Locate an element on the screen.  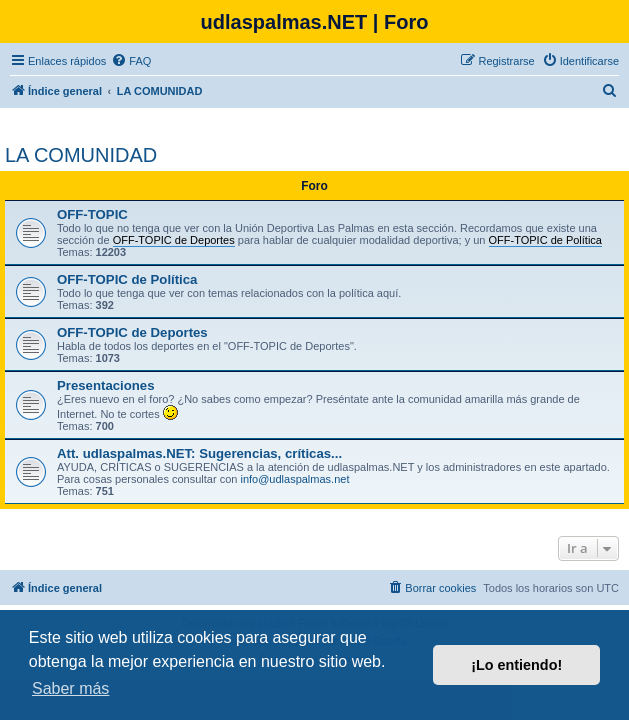
LA COMUNIDAD is located at coordinates (81, 155).